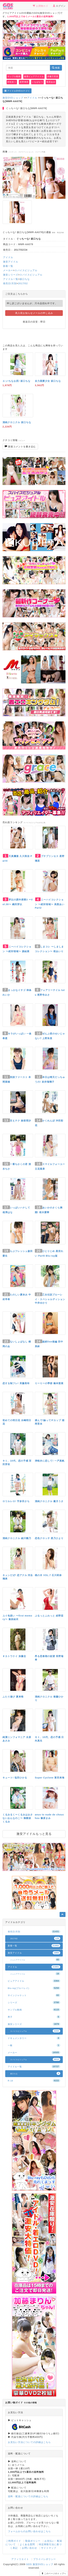 The width and height of the screenshot is (68, 2576). What do you see at coordinates (10, 261) in the screenshot?
I see `激安アイドル` at bounding box center [10, 261].